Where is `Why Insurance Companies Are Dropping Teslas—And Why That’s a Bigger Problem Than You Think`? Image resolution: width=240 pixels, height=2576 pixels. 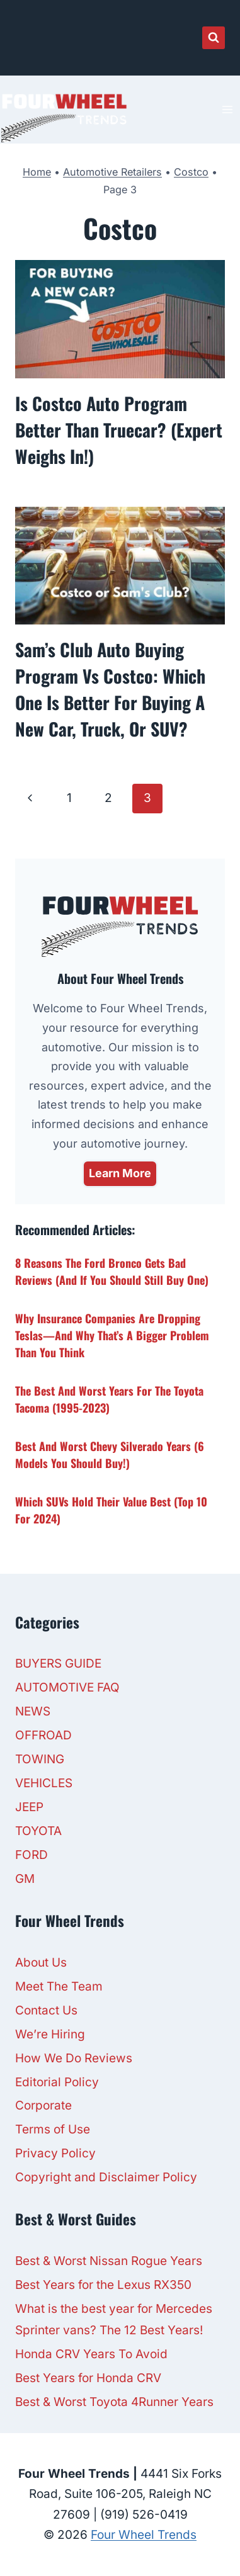
Why Insurance Companies Are Dropping Teslas—And Why That’s a Bigger Problem Than You Think is located at coordinates (112, 1335).